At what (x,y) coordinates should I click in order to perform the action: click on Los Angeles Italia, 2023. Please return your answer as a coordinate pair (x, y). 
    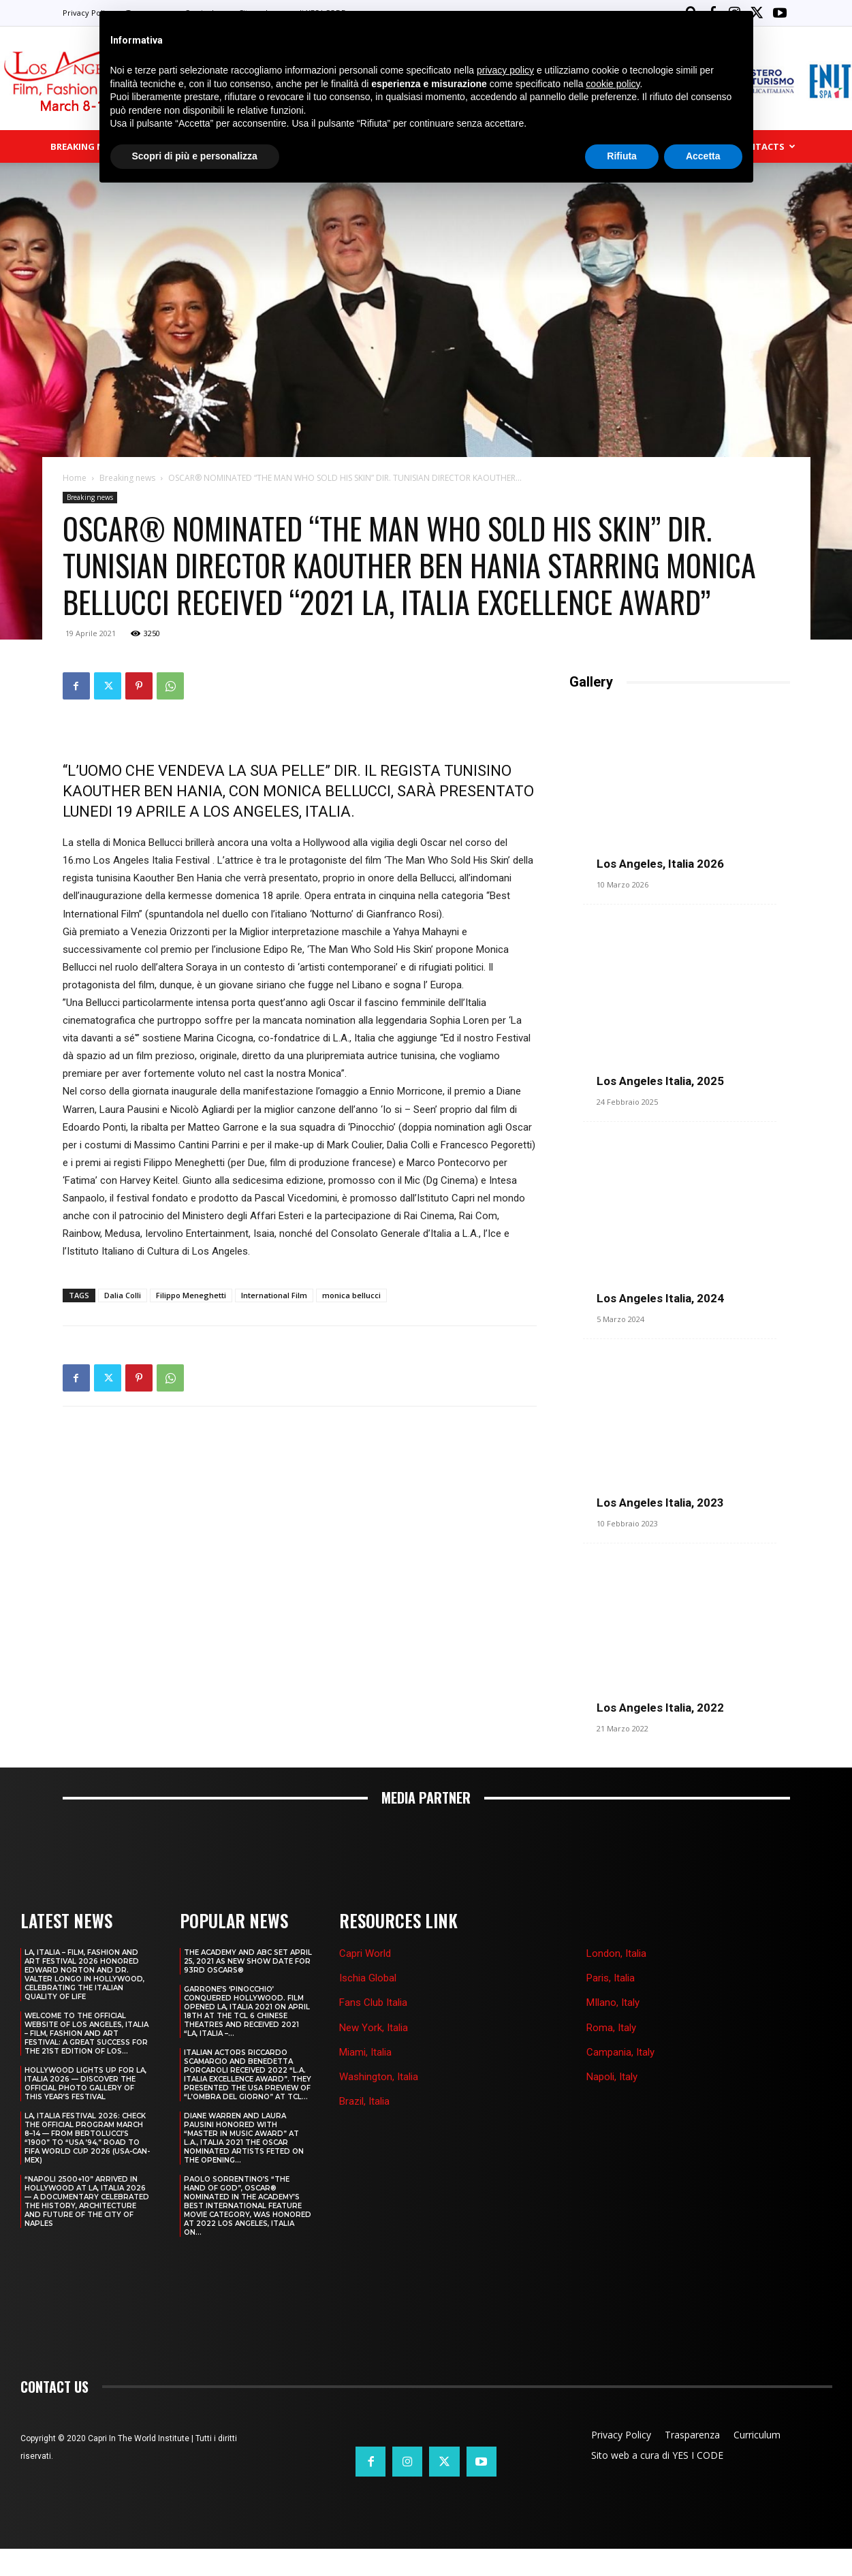
    Looking at the image, I should click on (660, 1517).